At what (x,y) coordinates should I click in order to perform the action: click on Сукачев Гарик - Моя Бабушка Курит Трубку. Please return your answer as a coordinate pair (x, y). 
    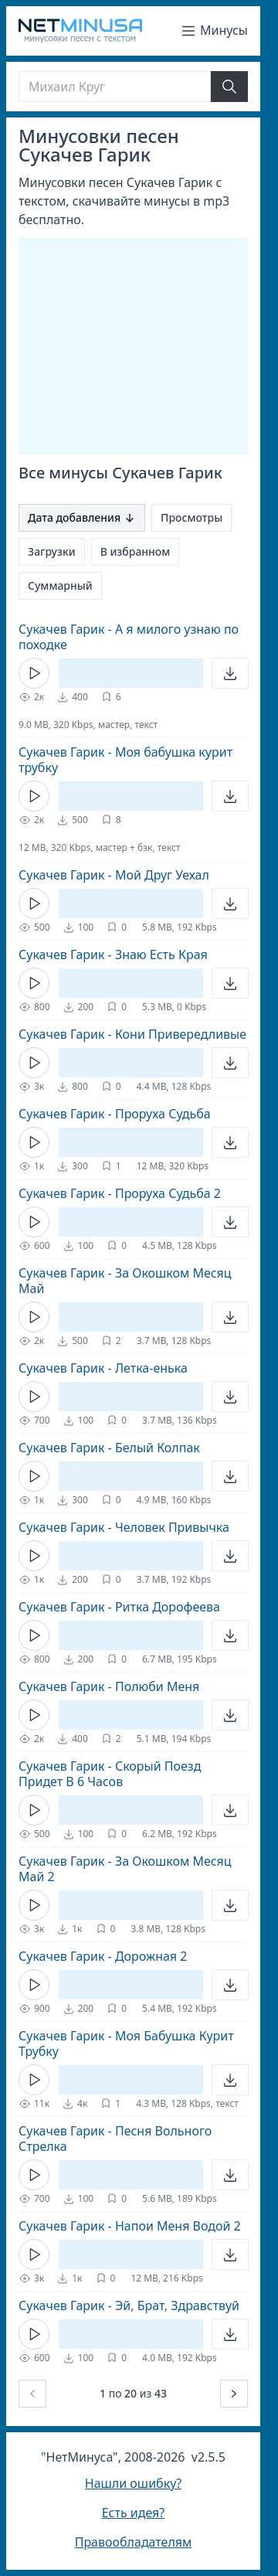
    Looking at the image, I should click on (126, 2043).